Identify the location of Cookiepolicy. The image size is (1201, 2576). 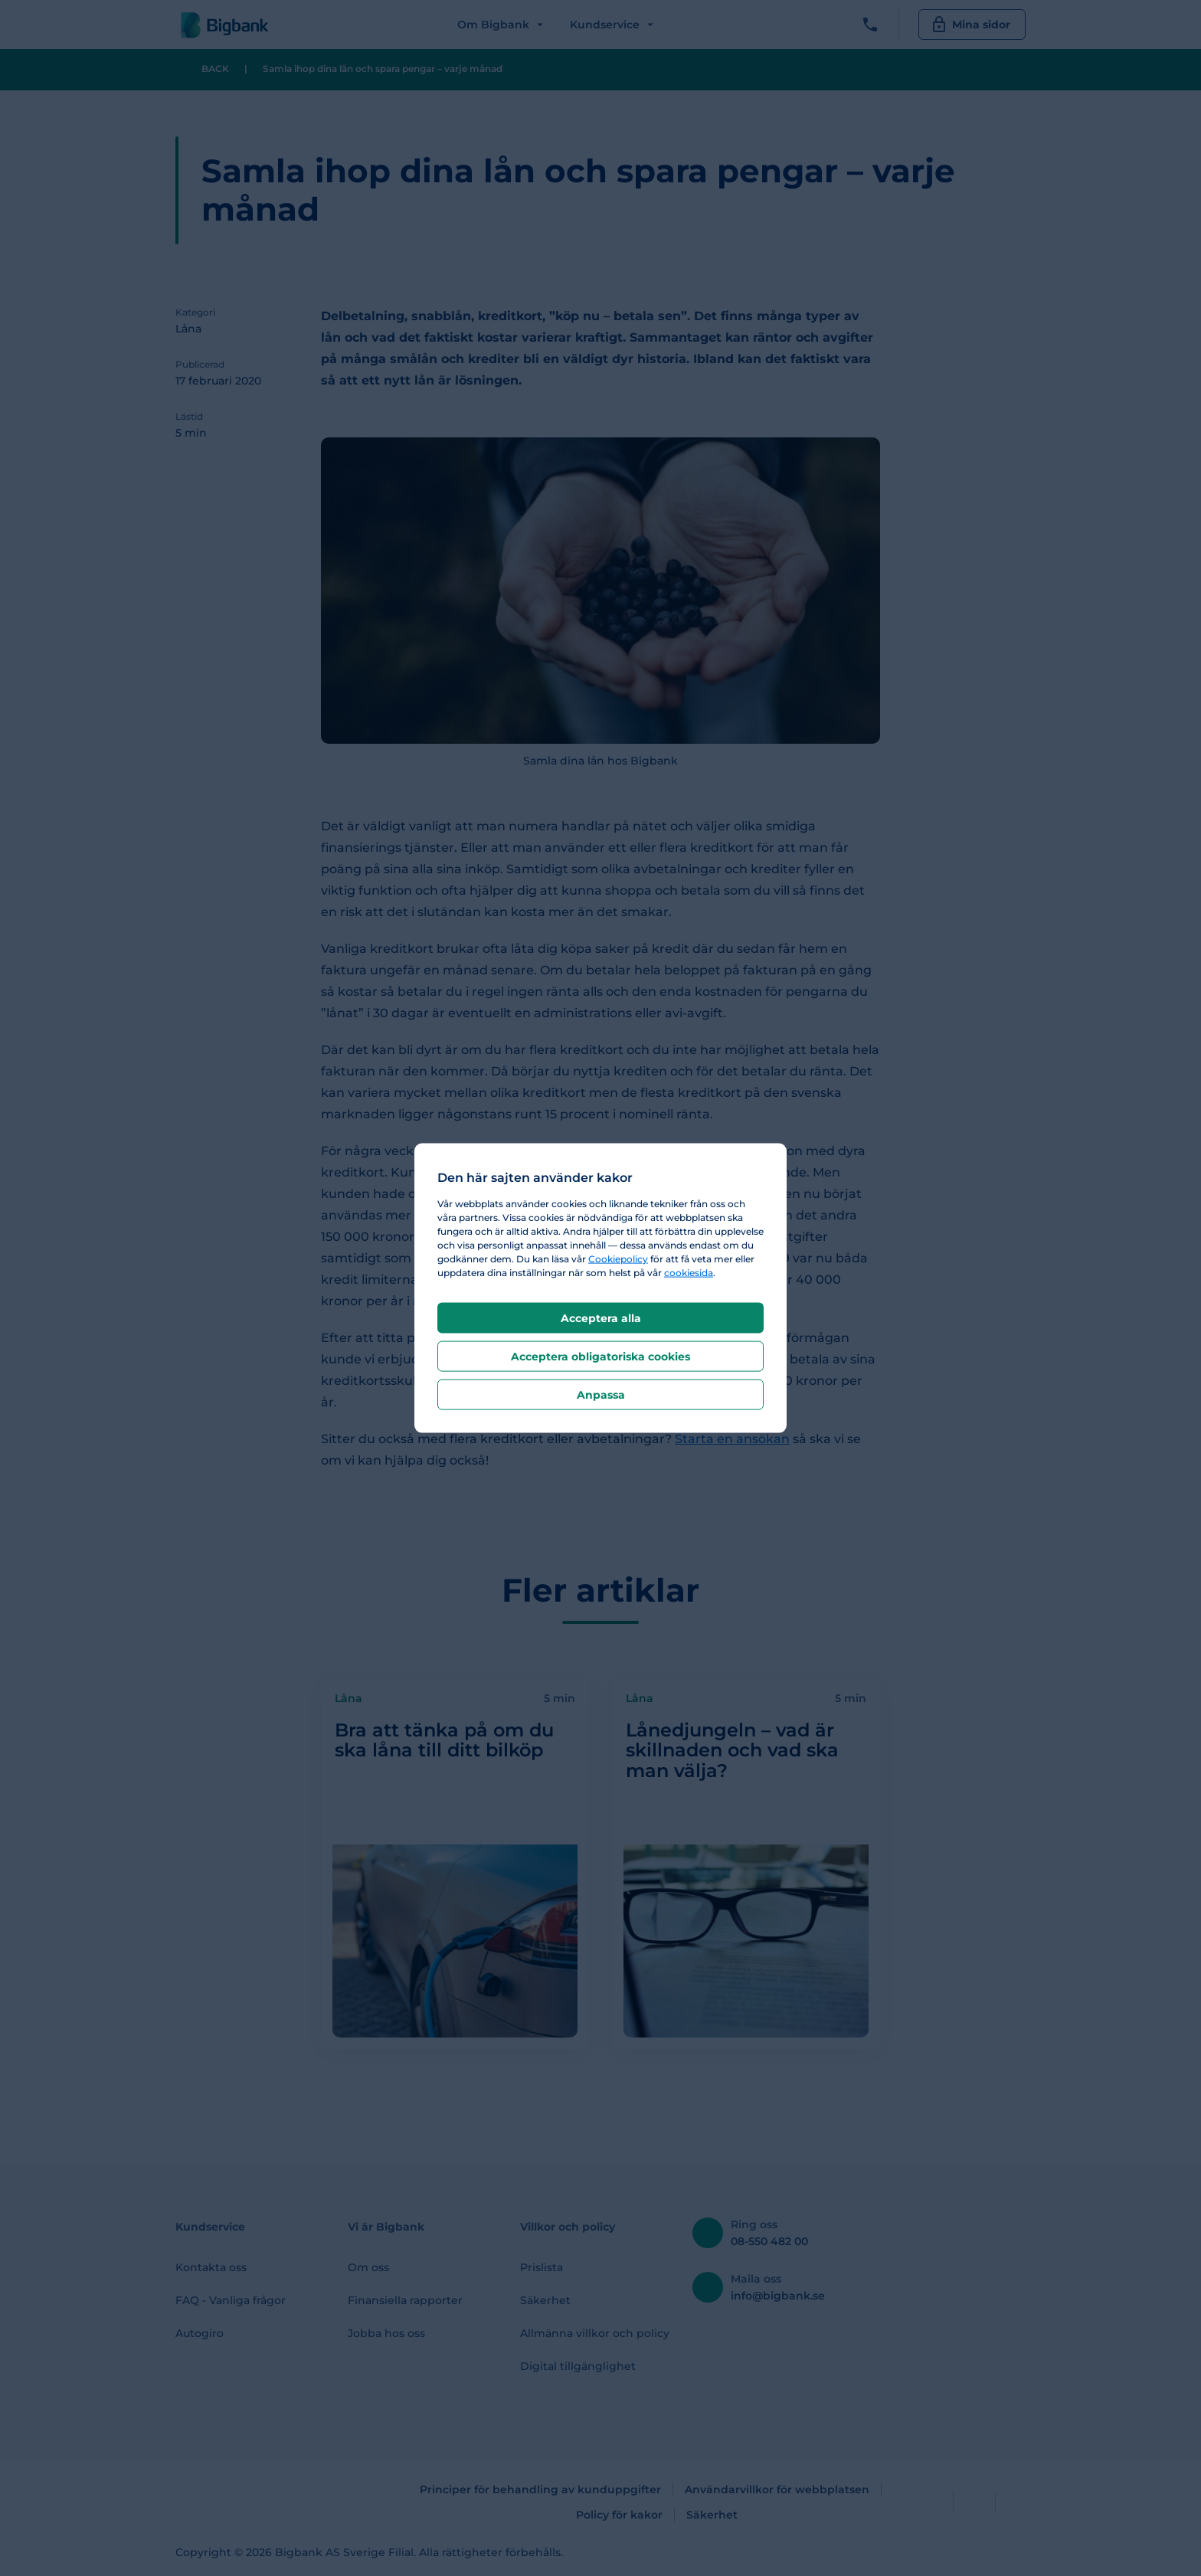
(618, 1258).